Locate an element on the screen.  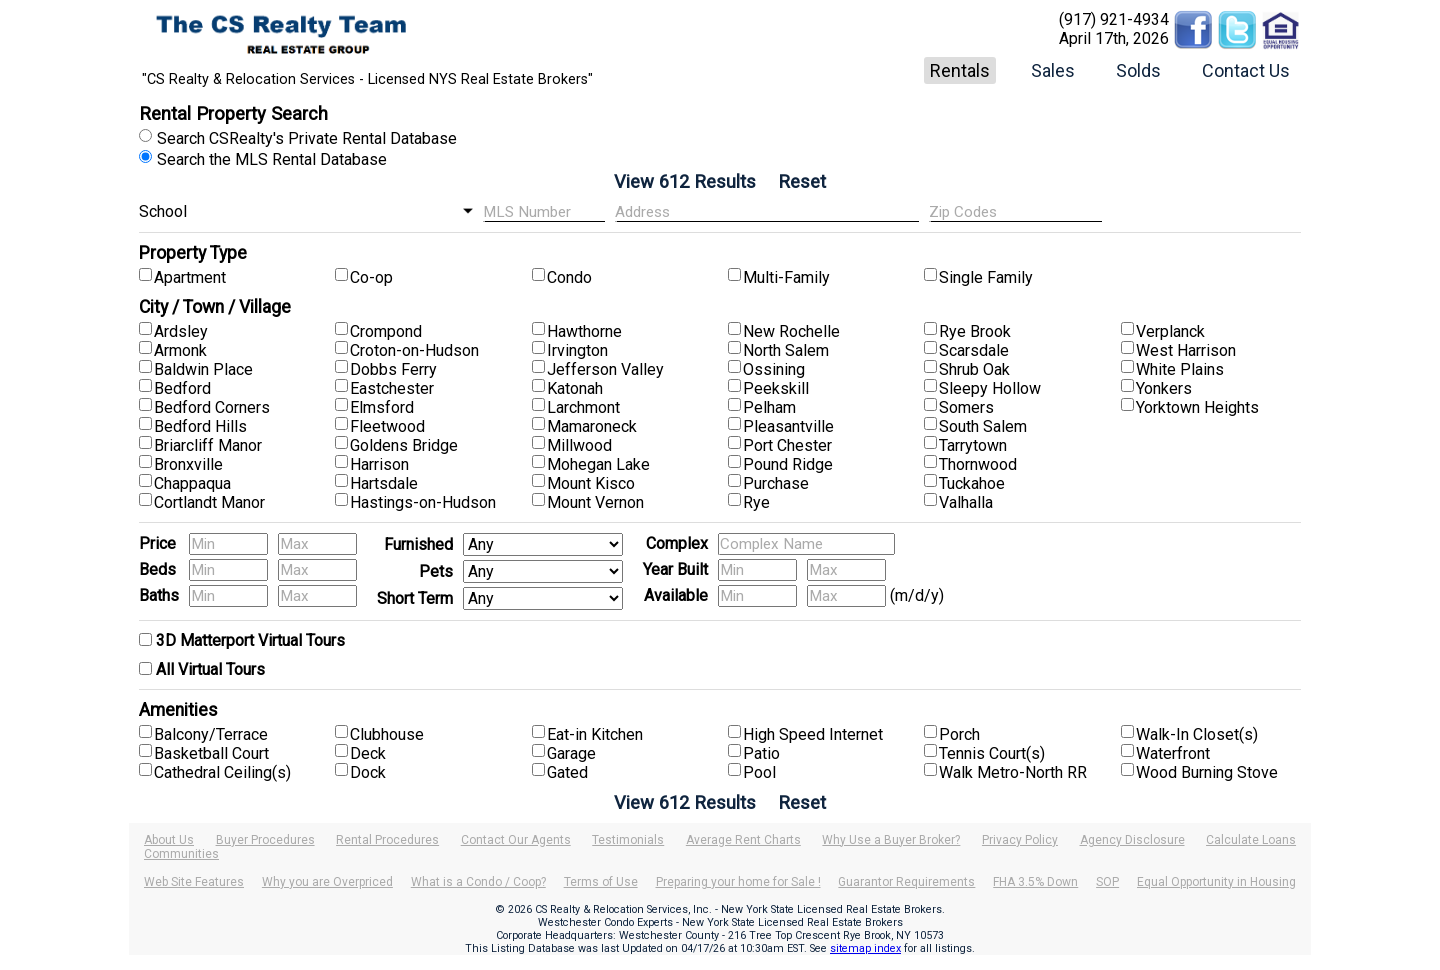
Solds is located at coordinates (1138, 70).